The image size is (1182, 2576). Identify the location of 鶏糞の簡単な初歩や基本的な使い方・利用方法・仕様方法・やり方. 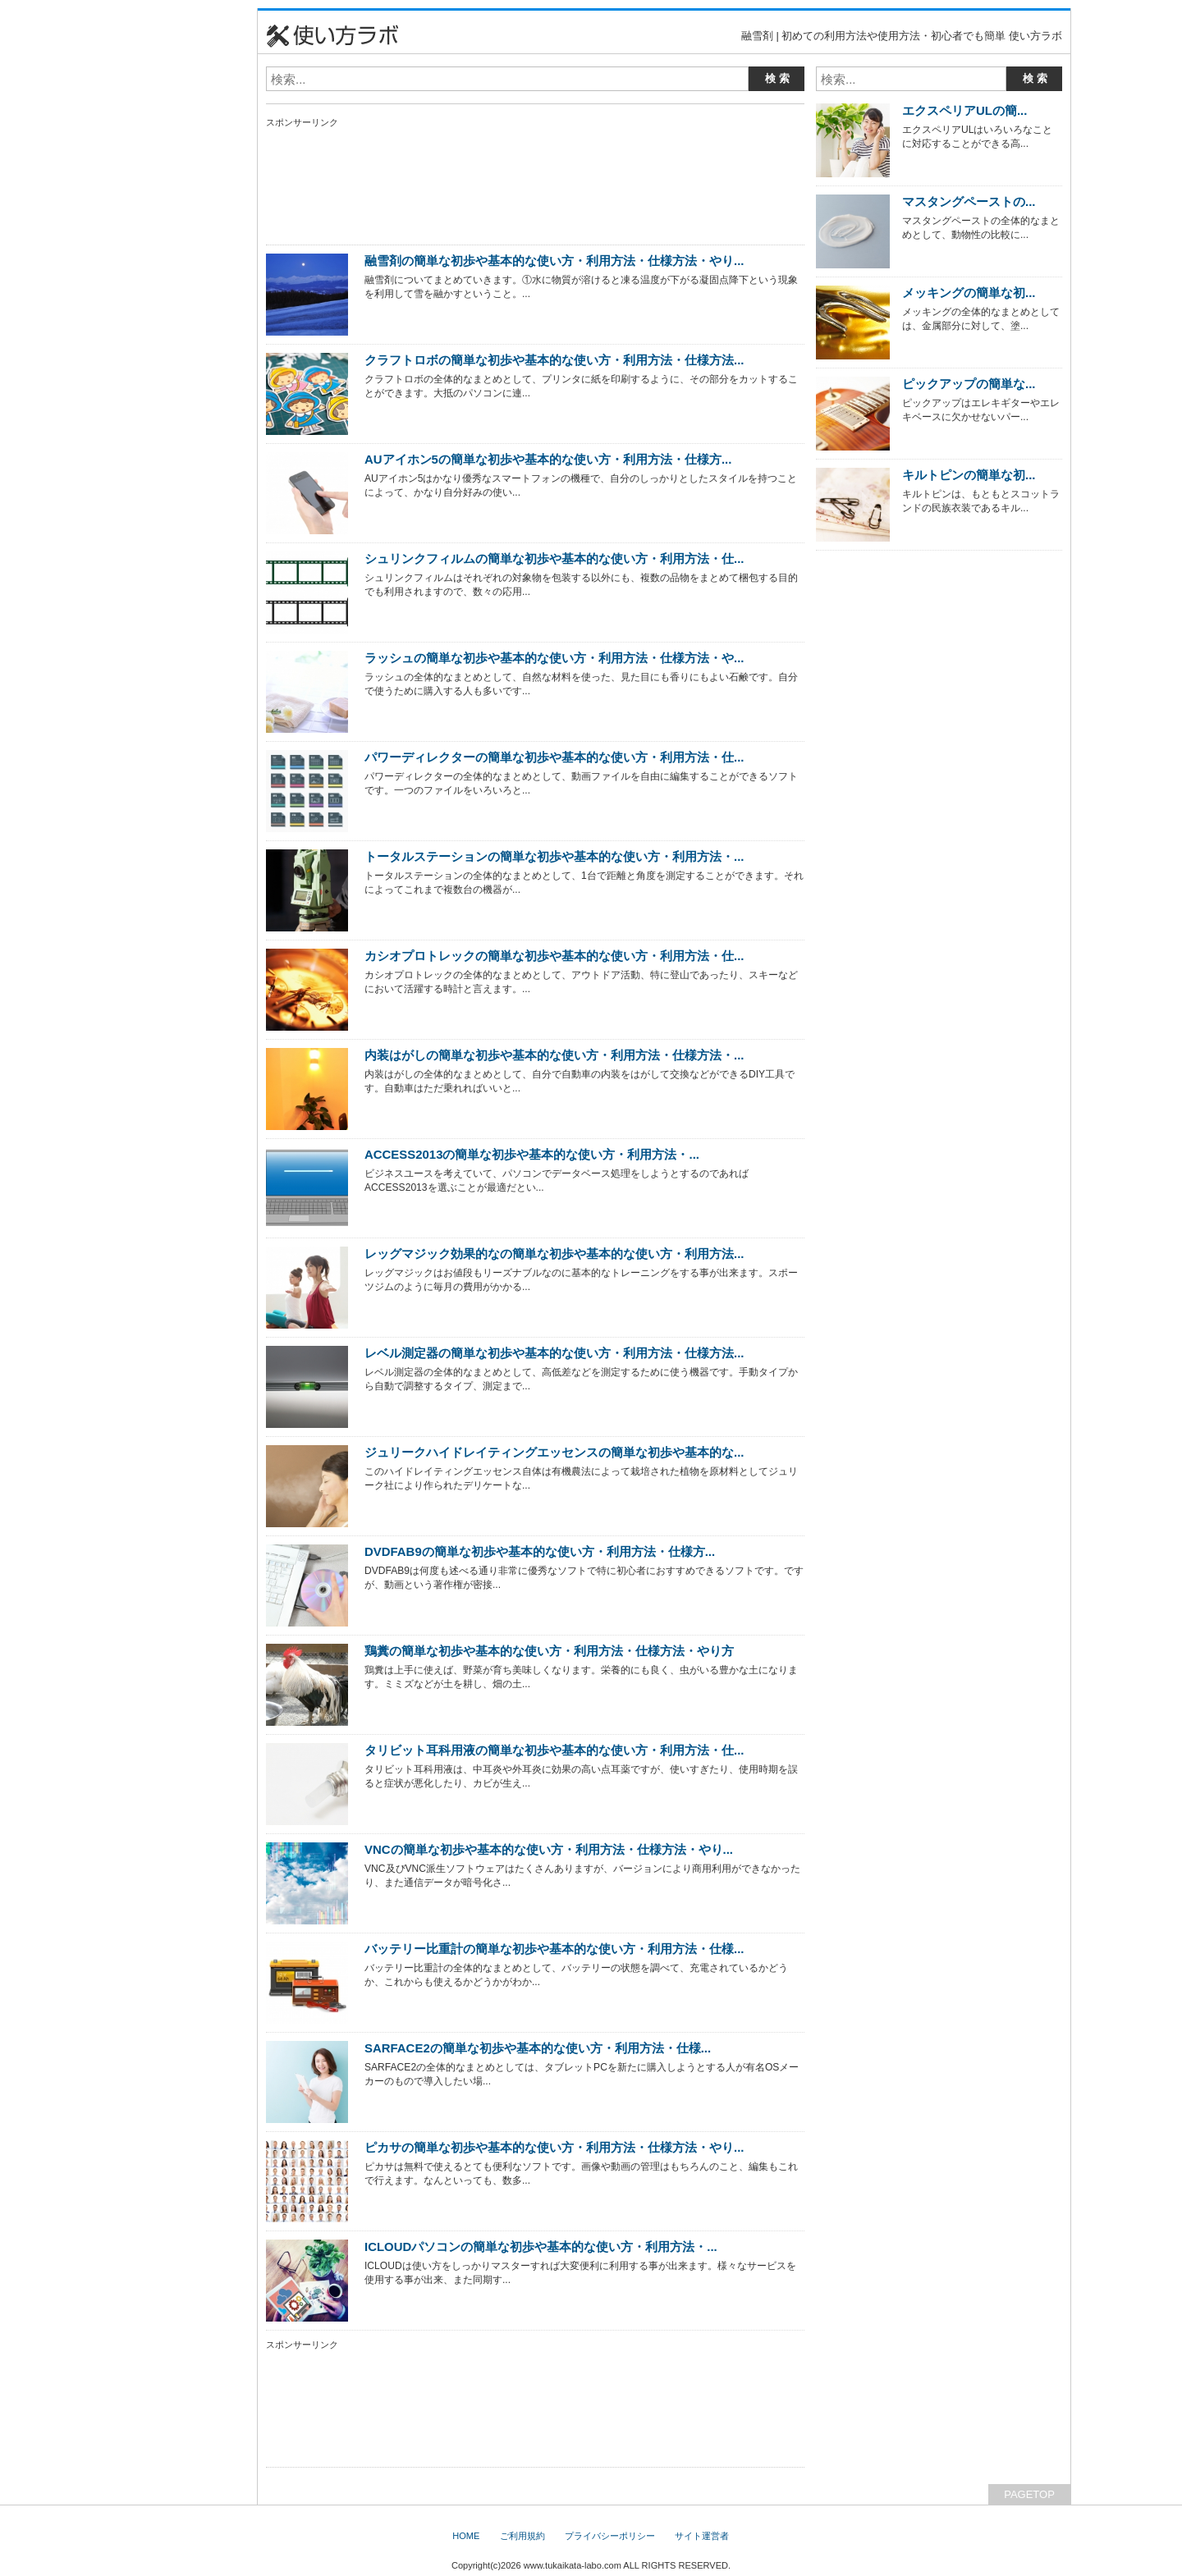
(549, 1651).